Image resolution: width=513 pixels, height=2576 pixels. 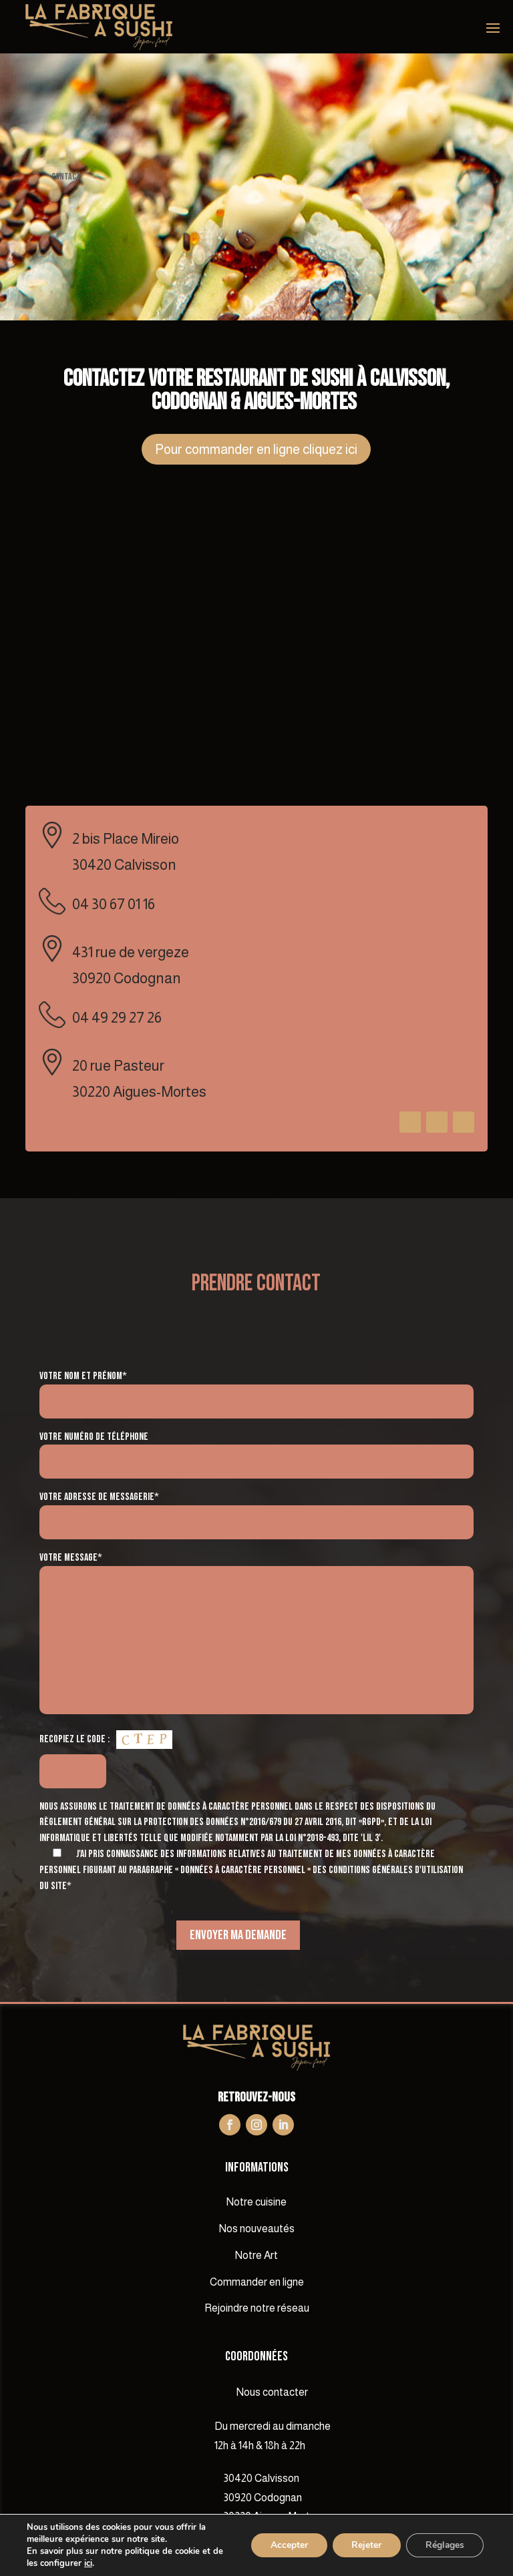 I want to click on Rejeter, so click(x=364, y=2545).